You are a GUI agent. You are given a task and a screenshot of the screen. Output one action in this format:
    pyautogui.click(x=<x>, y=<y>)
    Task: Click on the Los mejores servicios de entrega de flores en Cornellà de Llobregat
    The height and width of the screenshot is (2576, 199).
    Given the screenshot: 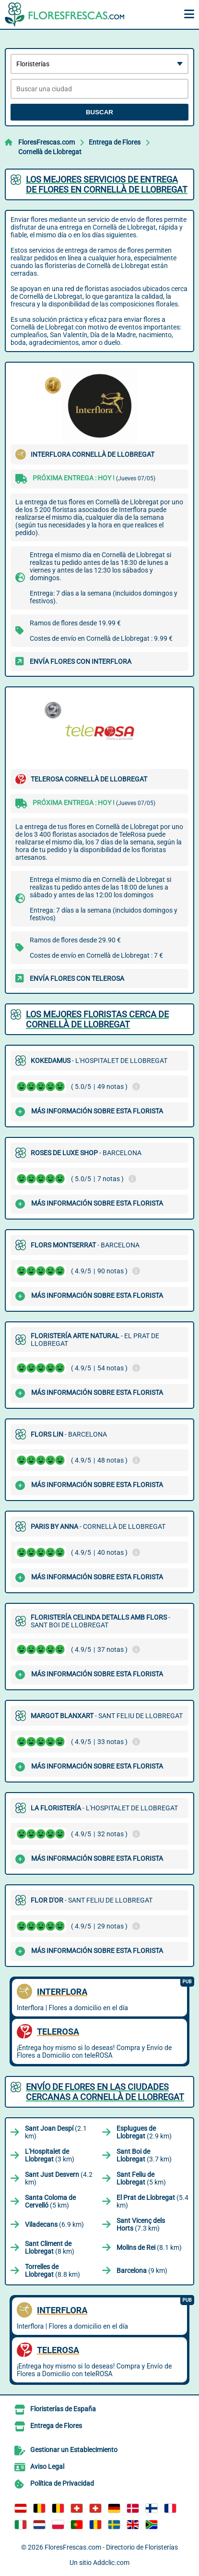 What is the action you would take?
    pyautogui.click(x=106, y=184)
    